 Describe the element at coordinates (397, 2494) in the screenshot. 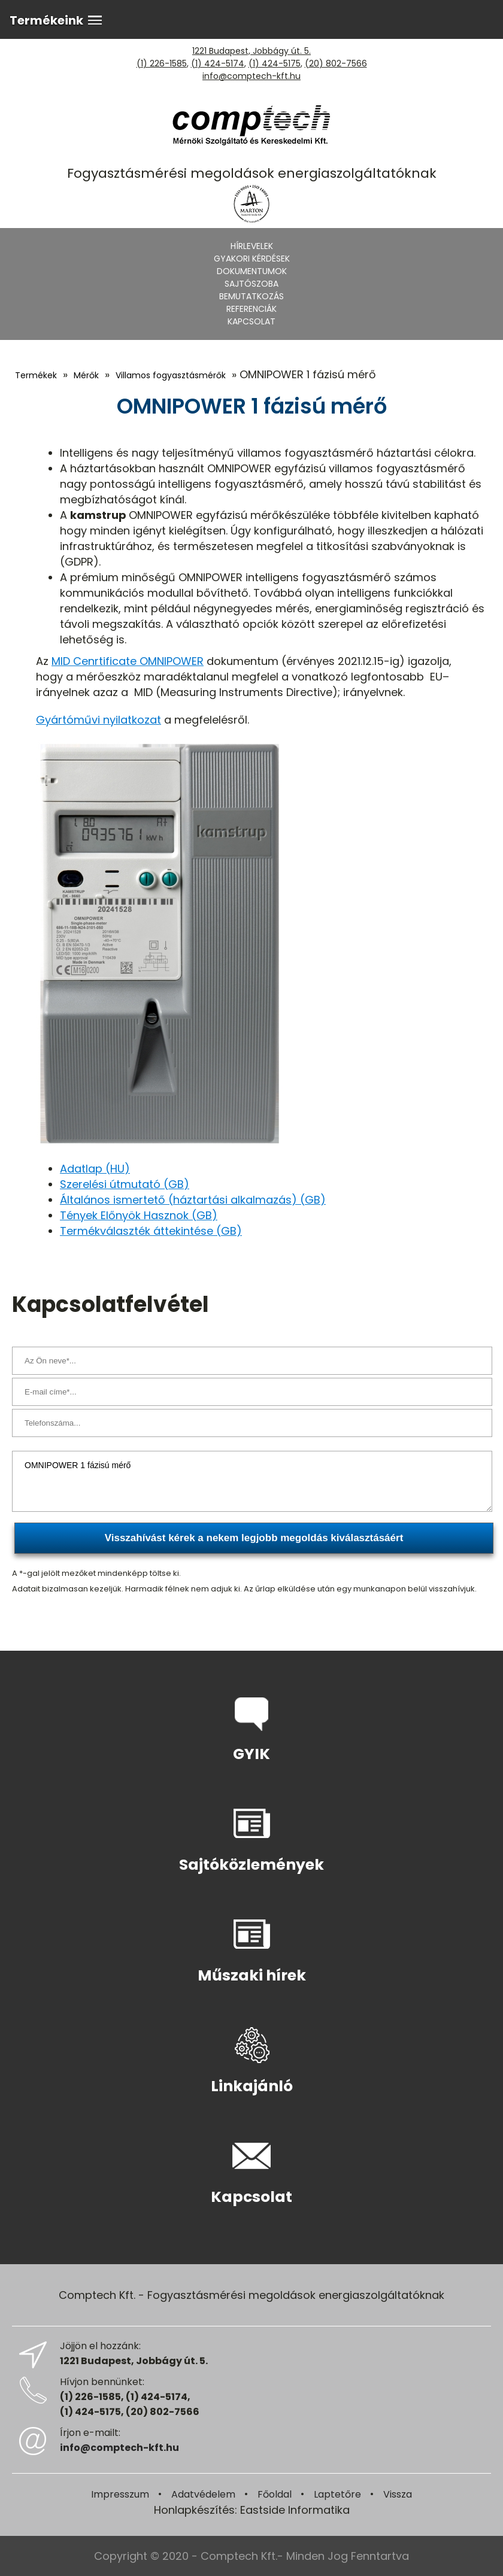

I see `Vissza` at that location.